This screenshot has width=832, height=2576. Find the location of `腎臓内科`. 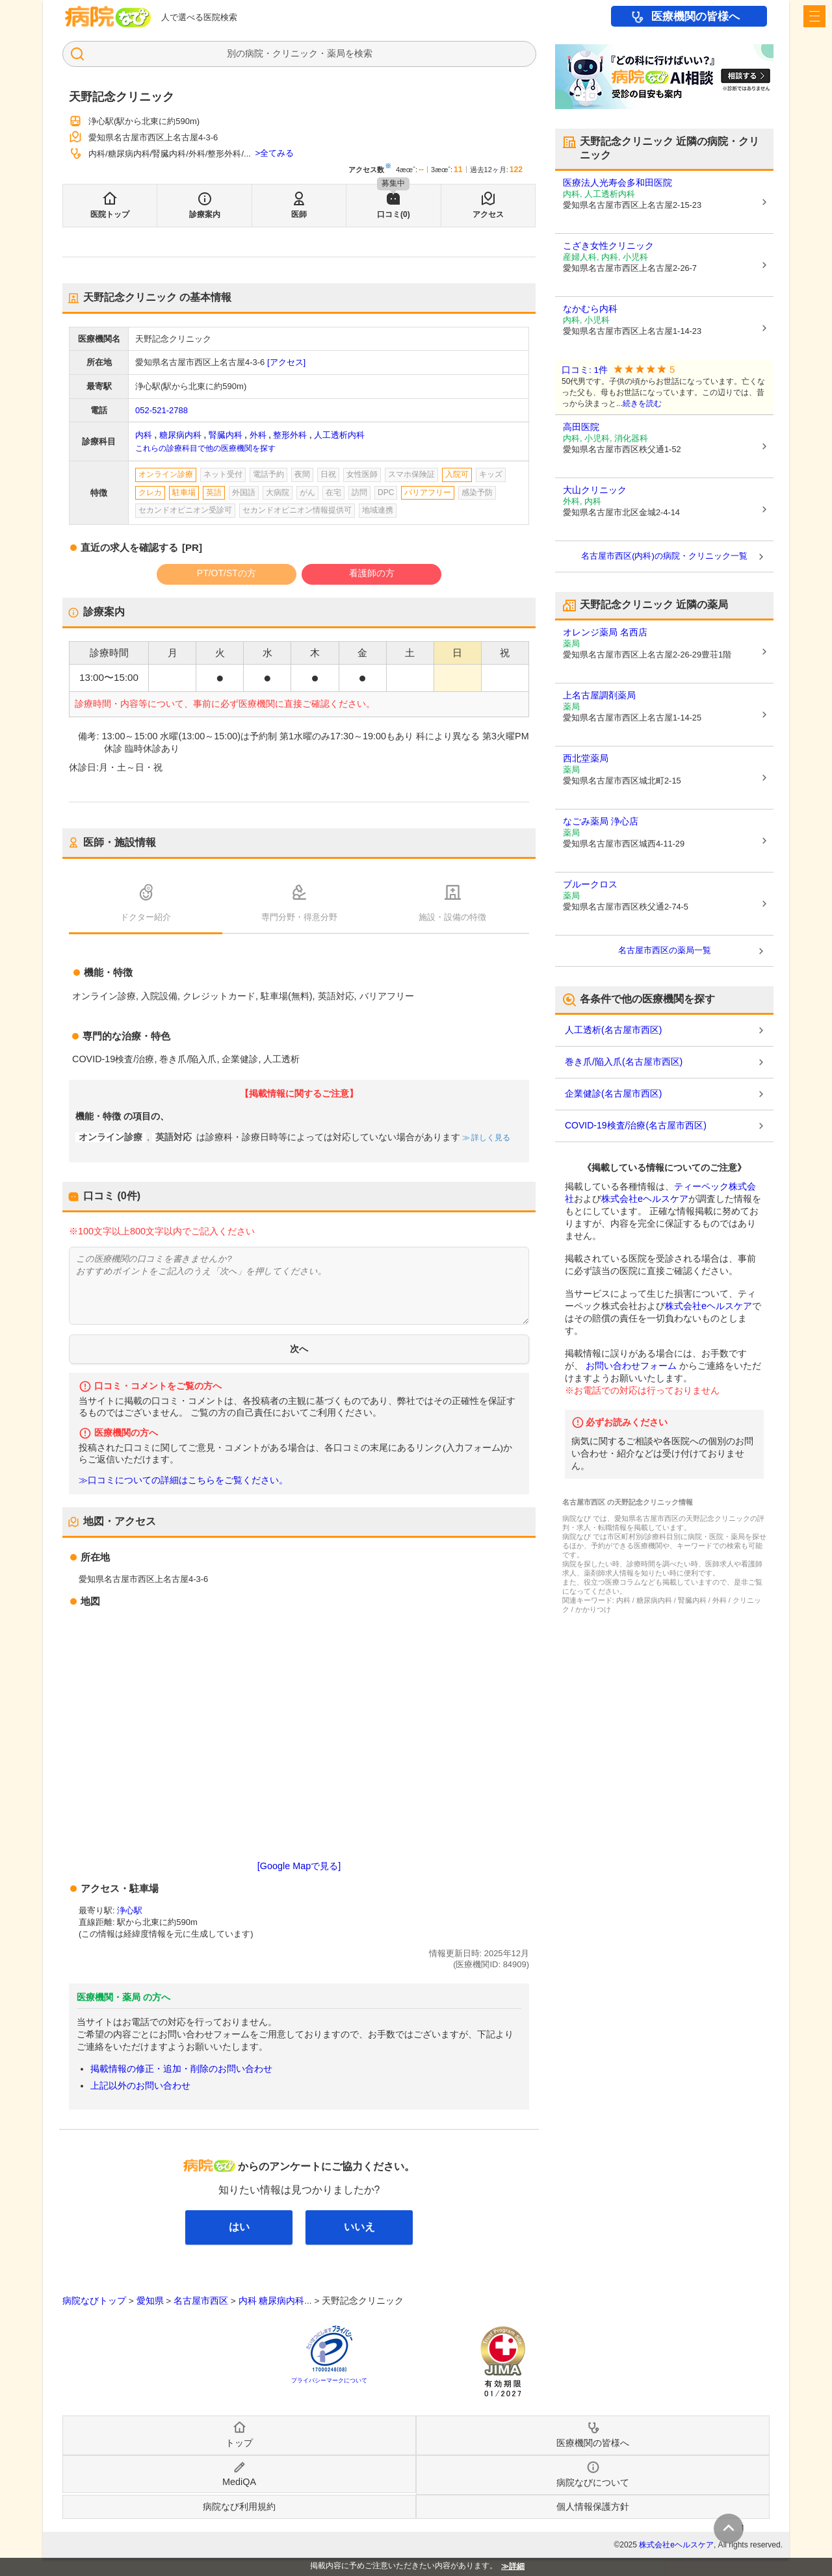

腎臓内科 is located at coordinates (225, 435).